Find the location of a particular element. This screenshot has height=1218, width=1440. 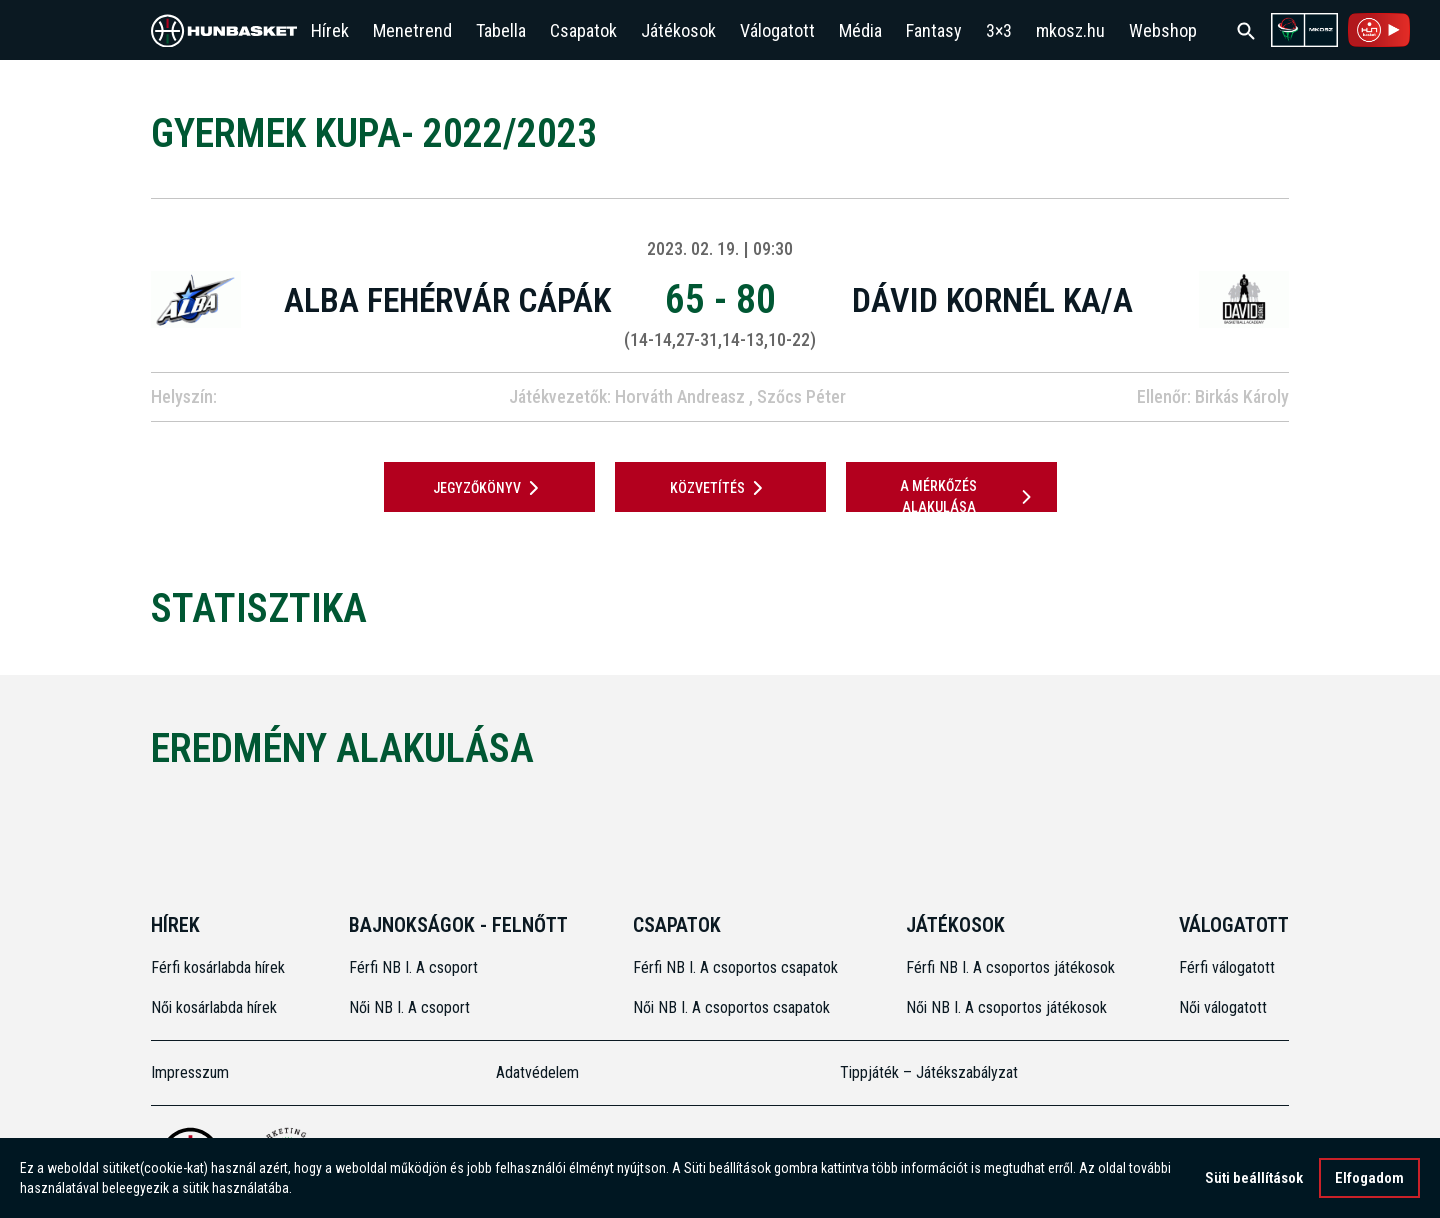

Hírek is located at coordinates (330, 30).